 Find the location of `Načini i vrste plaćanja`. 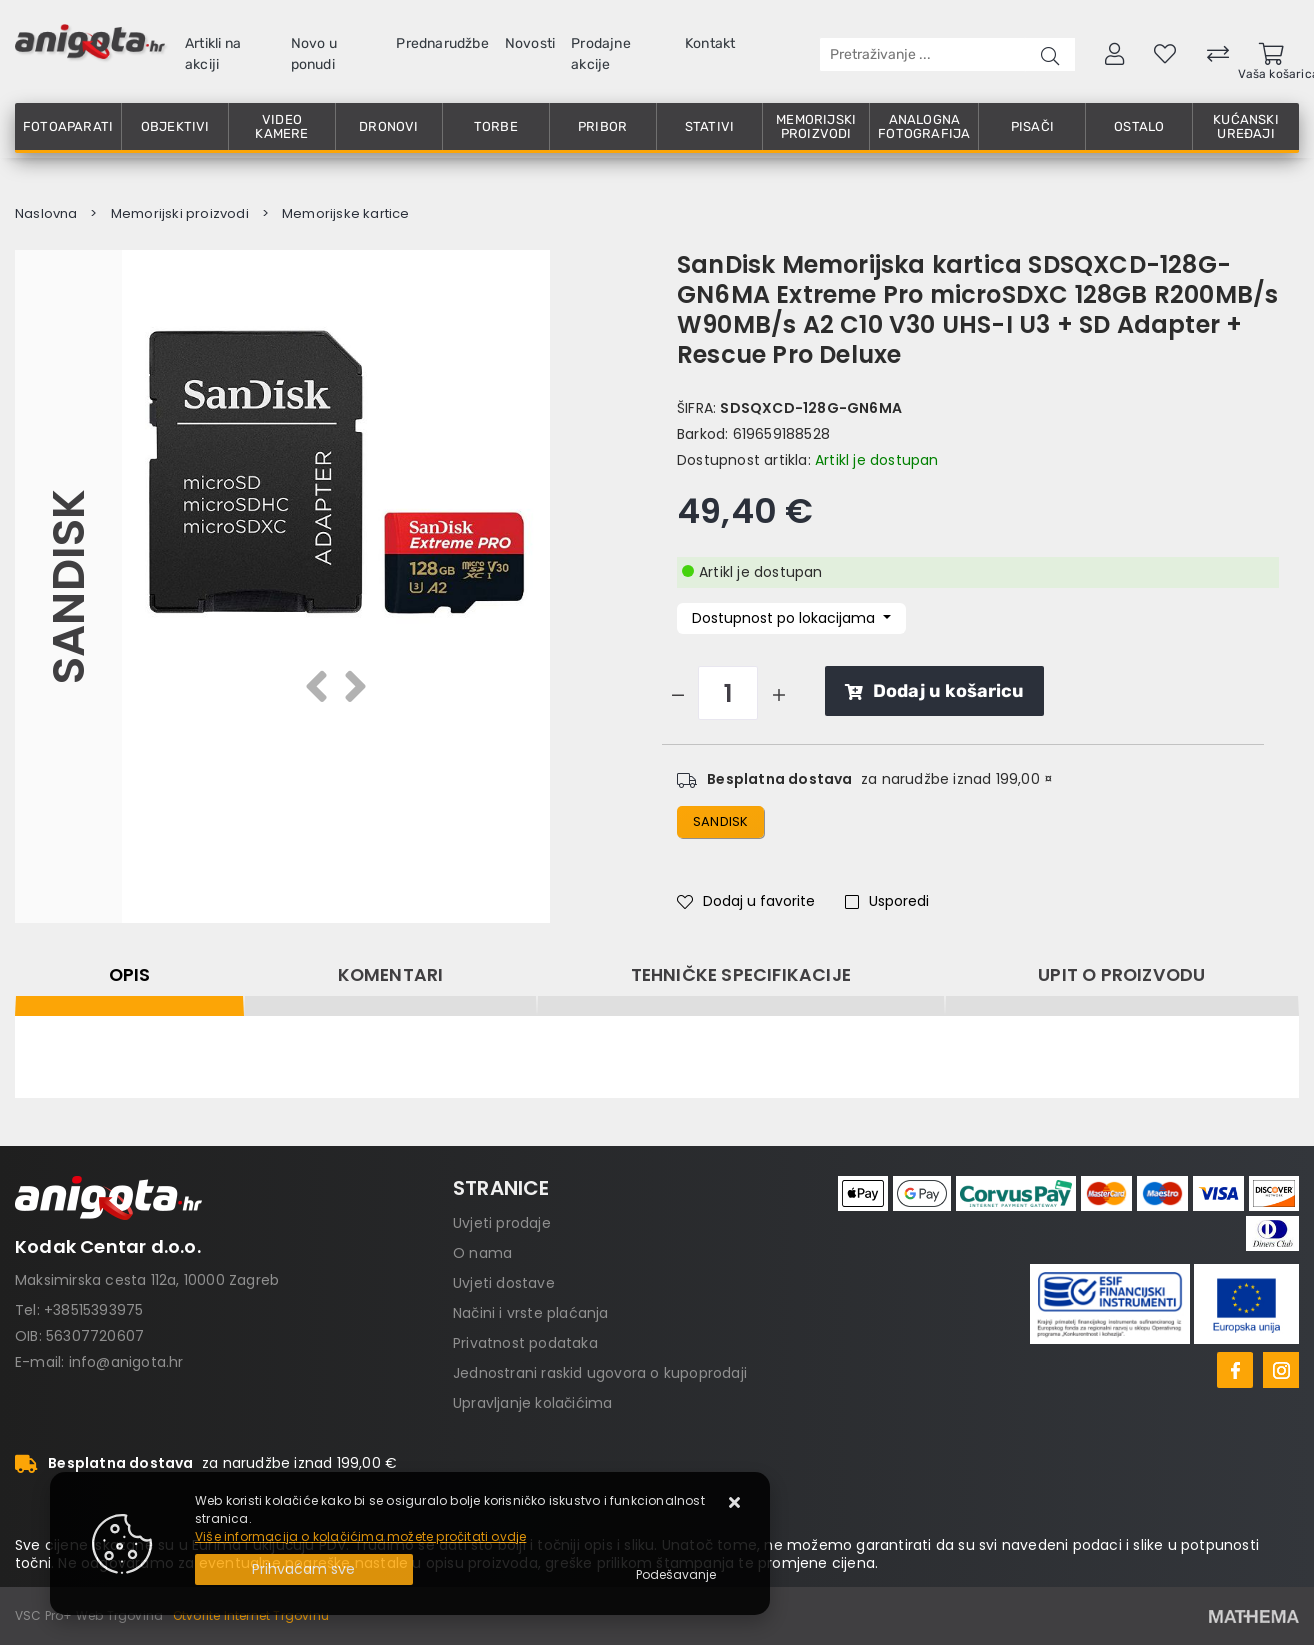

Načini i vrste plaćanja is located at coordinates (531, 1313).